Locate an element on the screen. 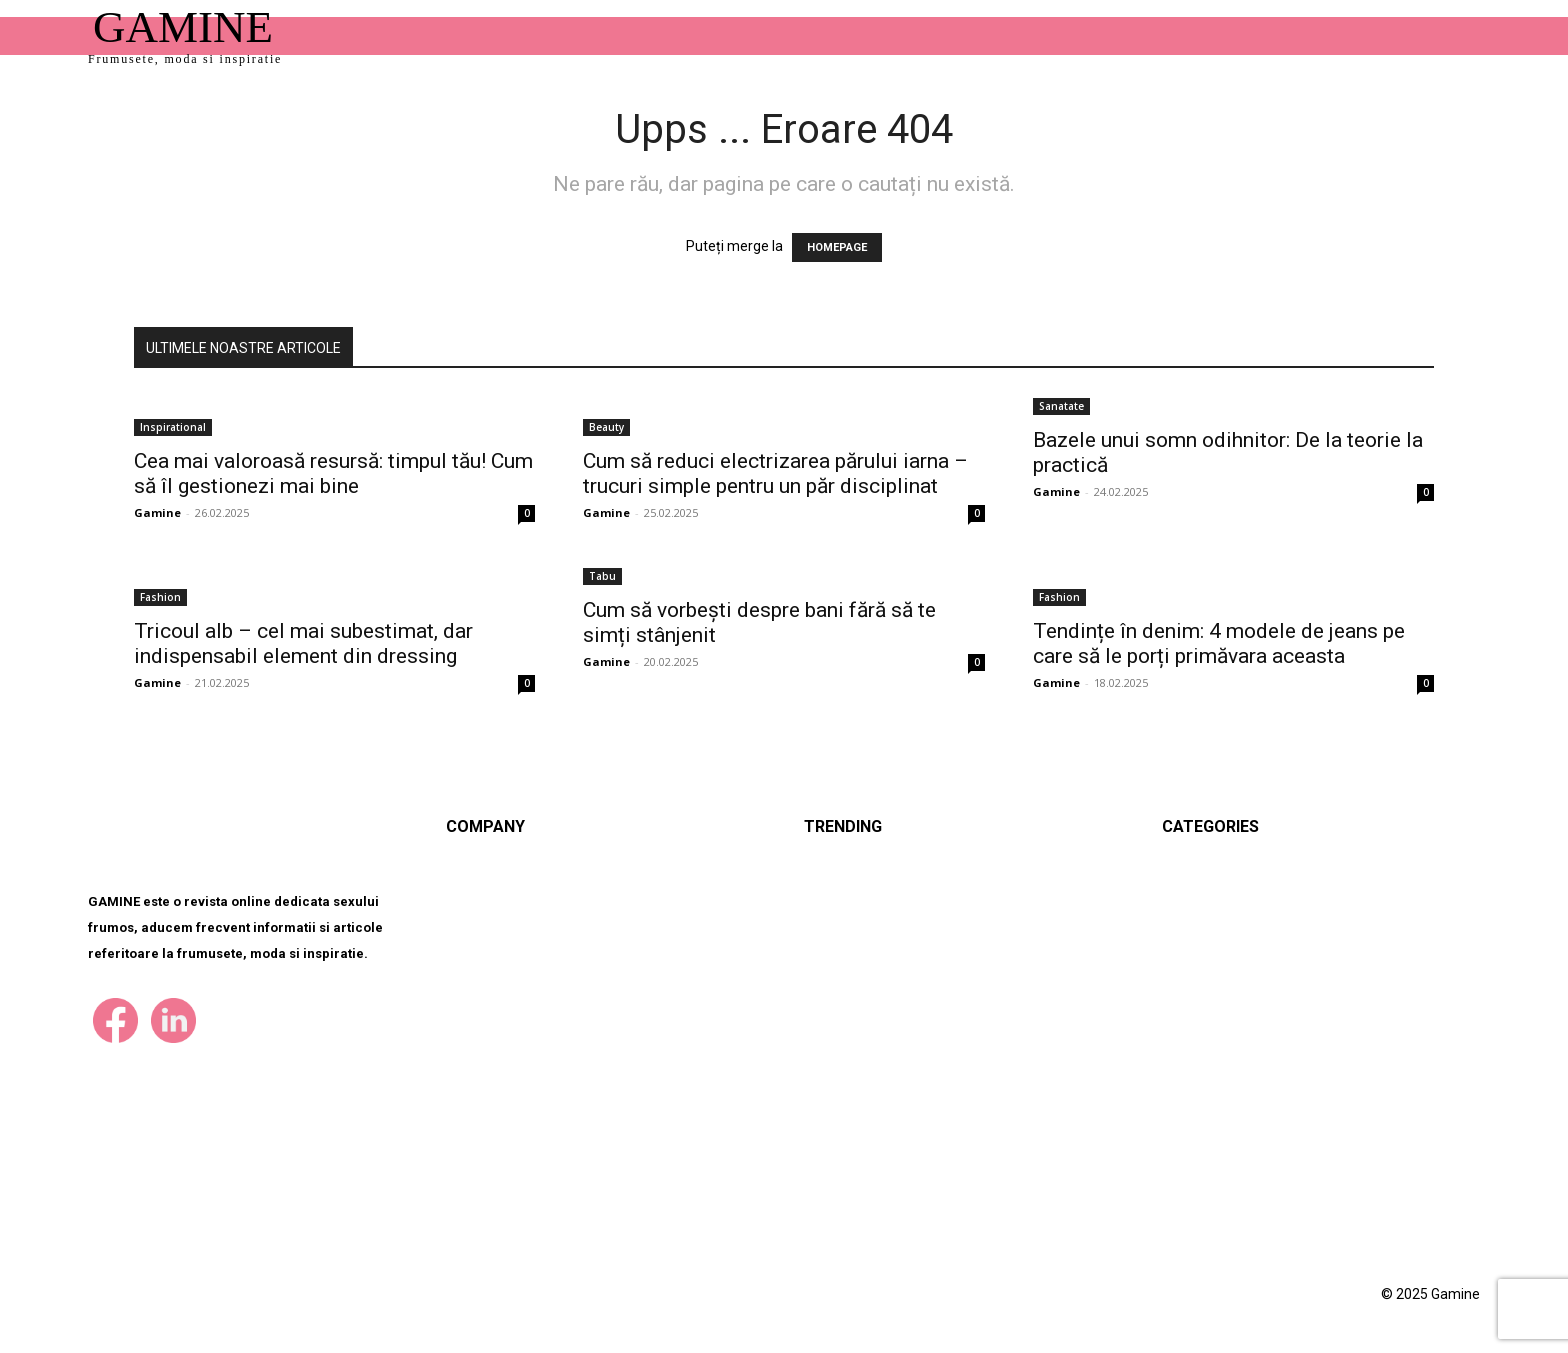 The height and width of the screenshot is (1353, 1568). Fashion is located at coordinates (160, 597).